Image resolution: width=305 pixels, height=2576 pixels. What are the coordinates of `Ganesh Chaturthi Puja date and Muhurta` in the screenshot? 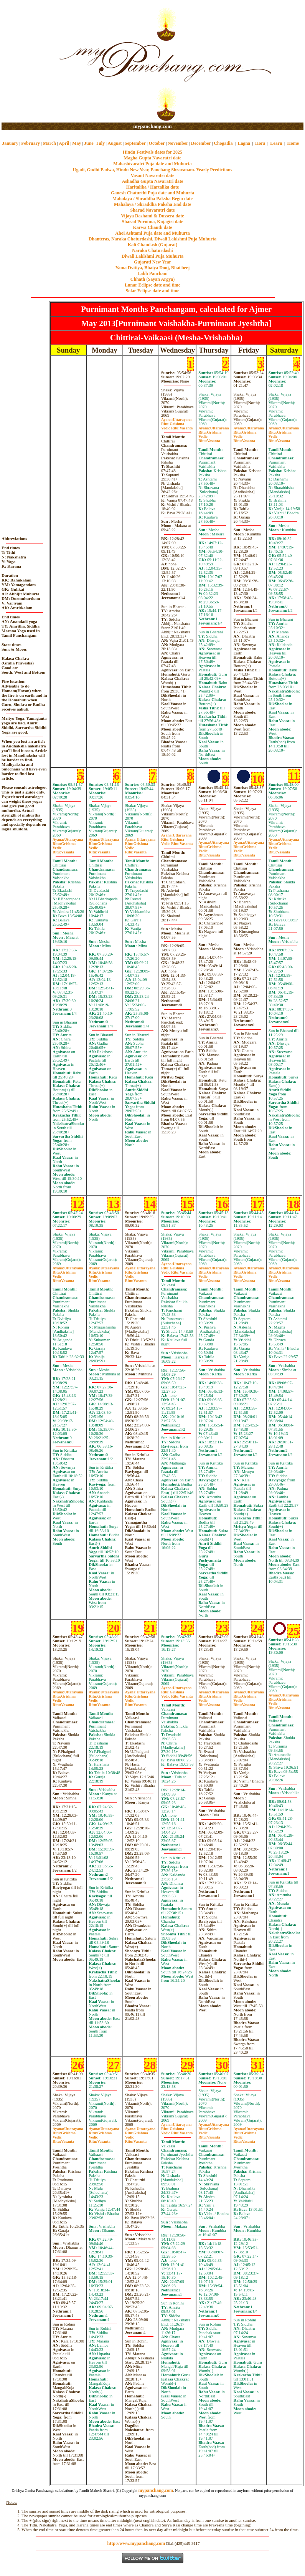 It's located at (152, 192).